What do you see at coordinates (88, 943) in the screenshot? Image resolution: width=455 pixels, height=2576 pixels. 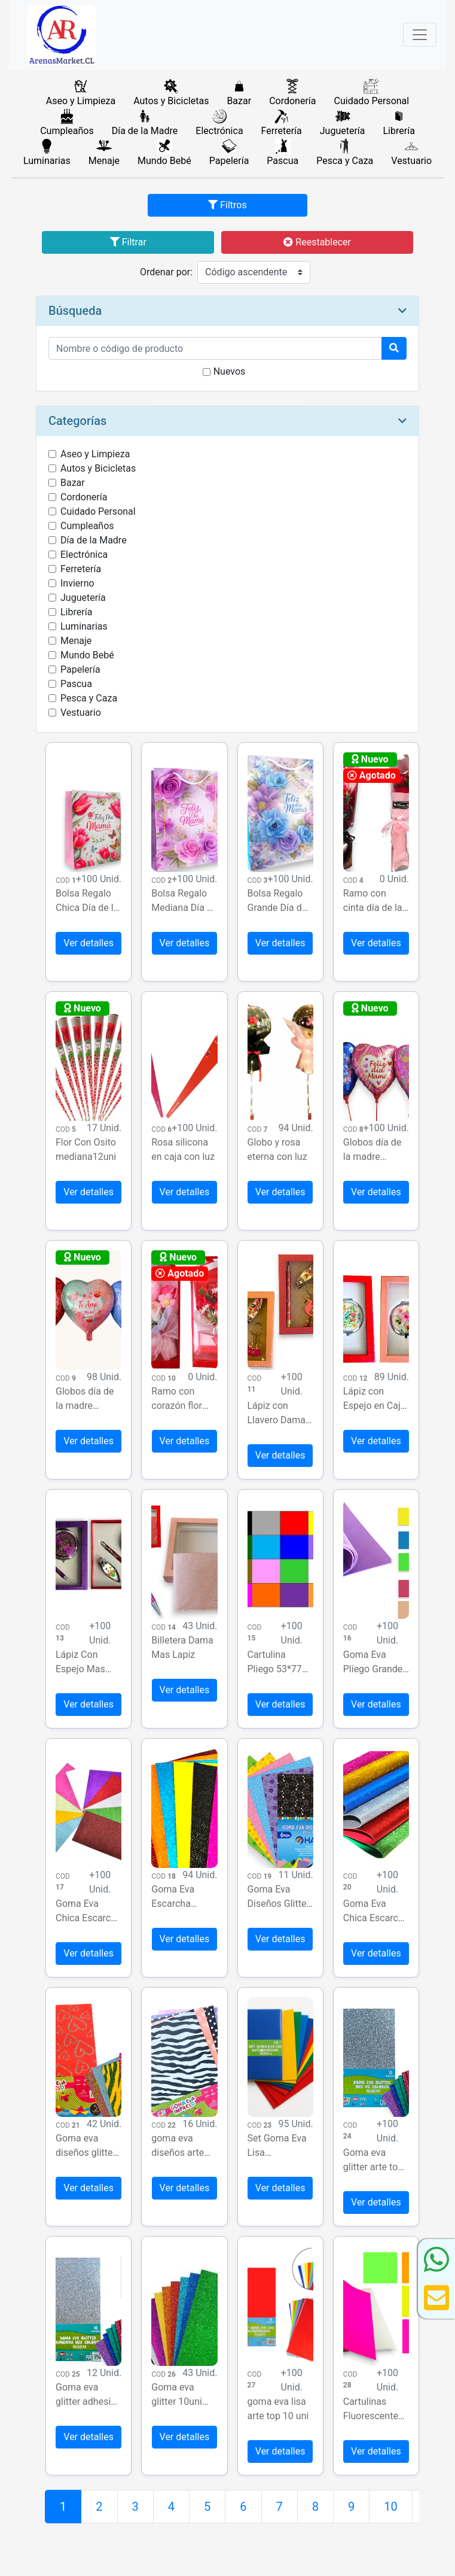 I see `Ver detalles` at bounding box center [88, 943].